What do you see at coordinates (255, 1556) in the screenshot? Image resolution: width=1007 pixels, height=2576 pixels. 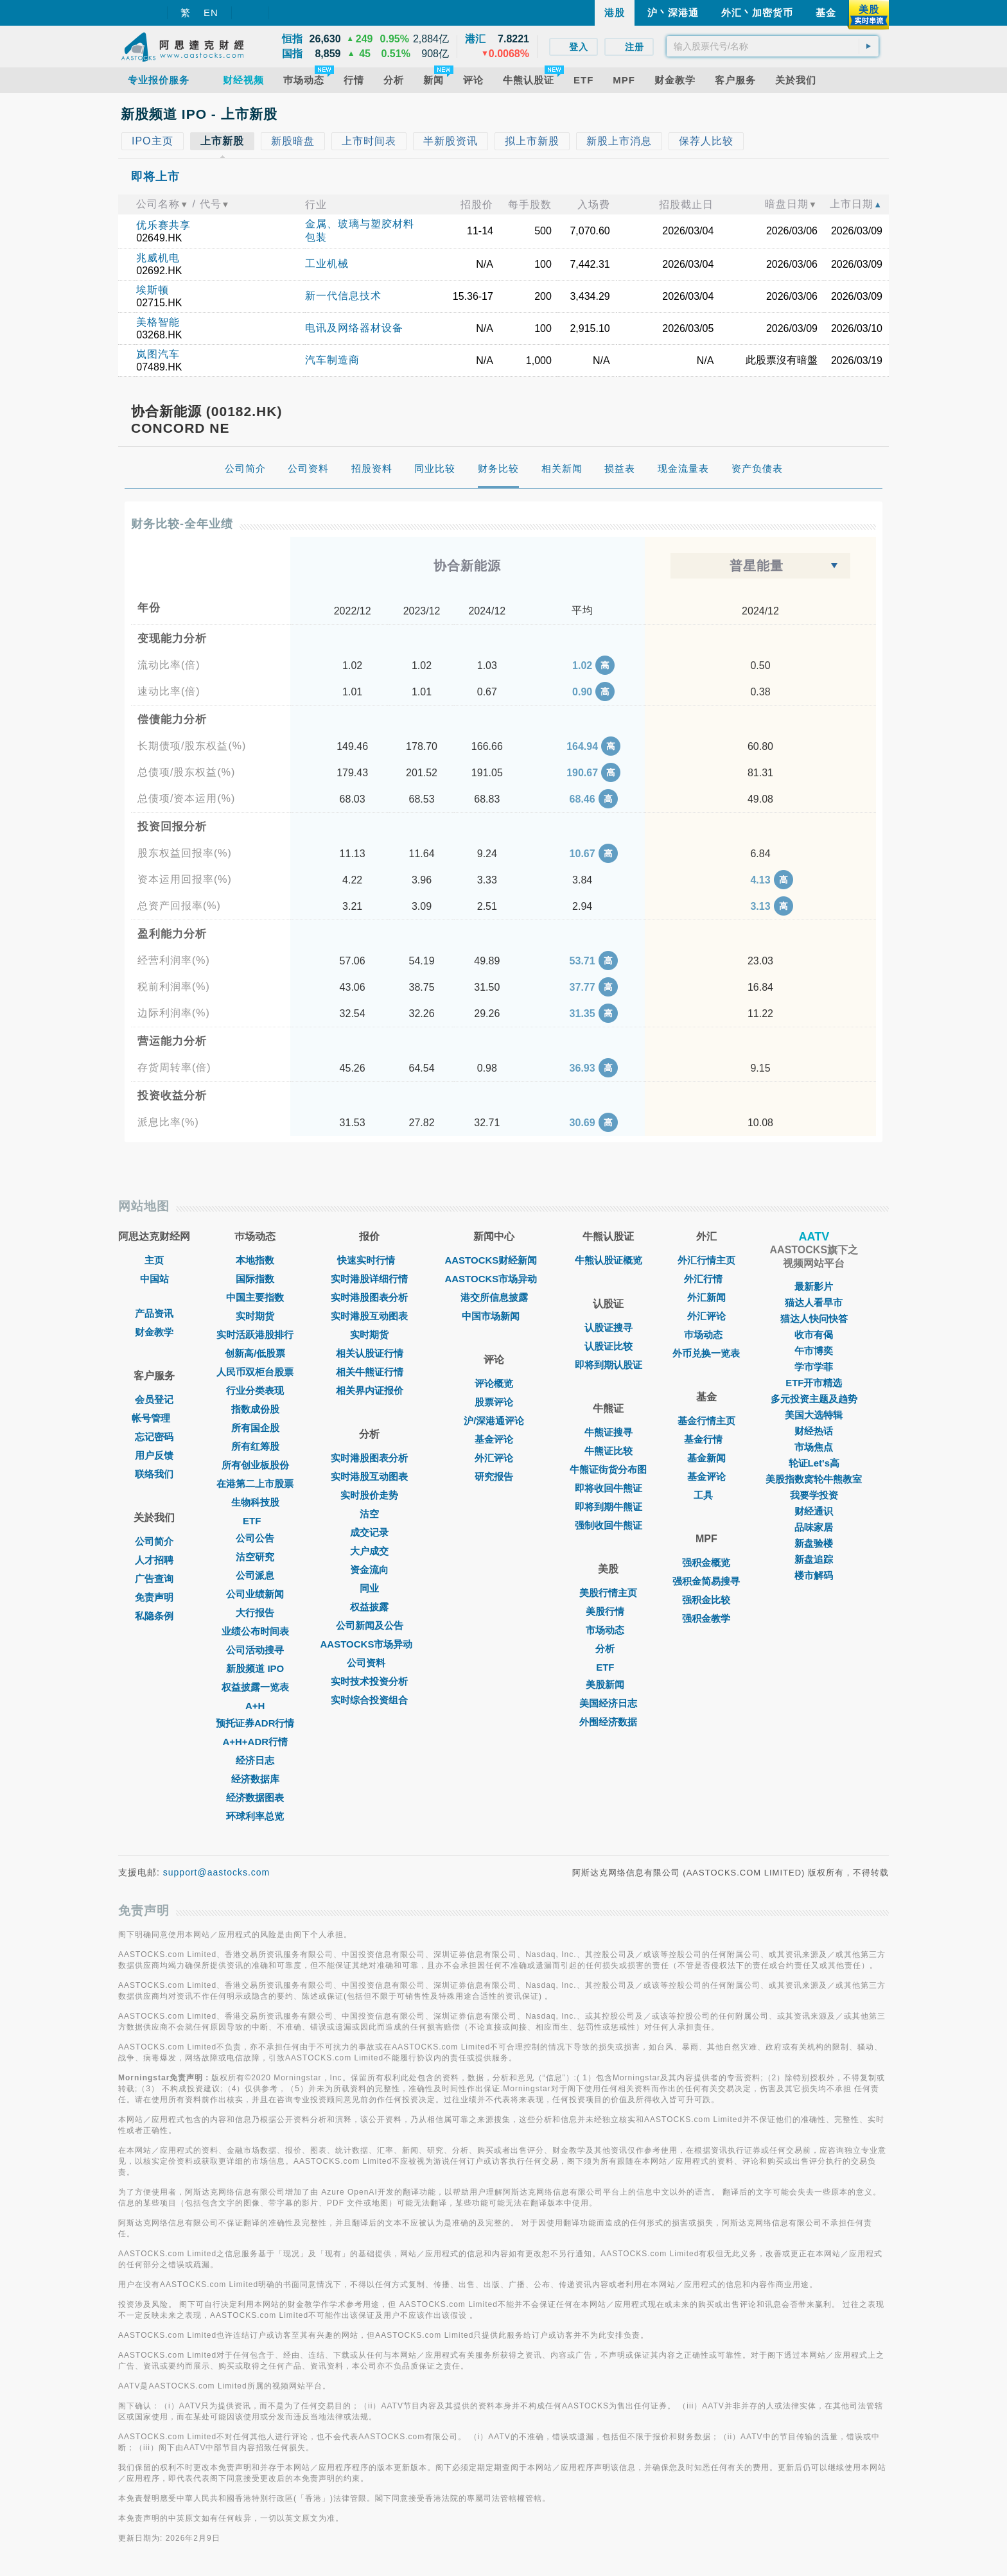 I see `沽空研究` at bounding box center [255, 1556].